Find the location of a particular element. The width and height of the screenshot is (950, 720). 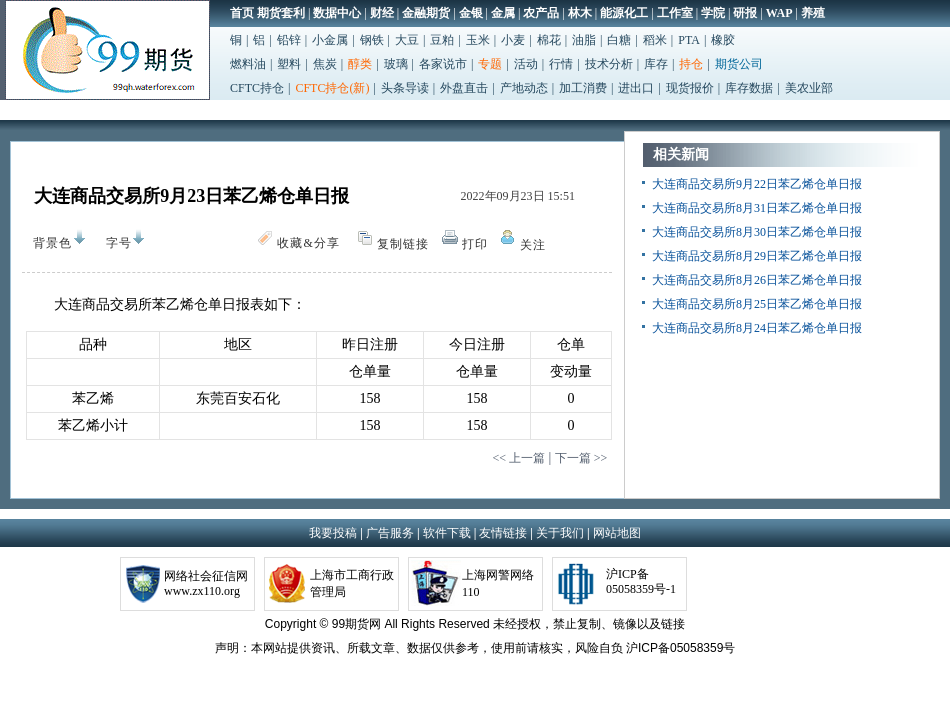

期货套利 is located at coordinates (281, 13).